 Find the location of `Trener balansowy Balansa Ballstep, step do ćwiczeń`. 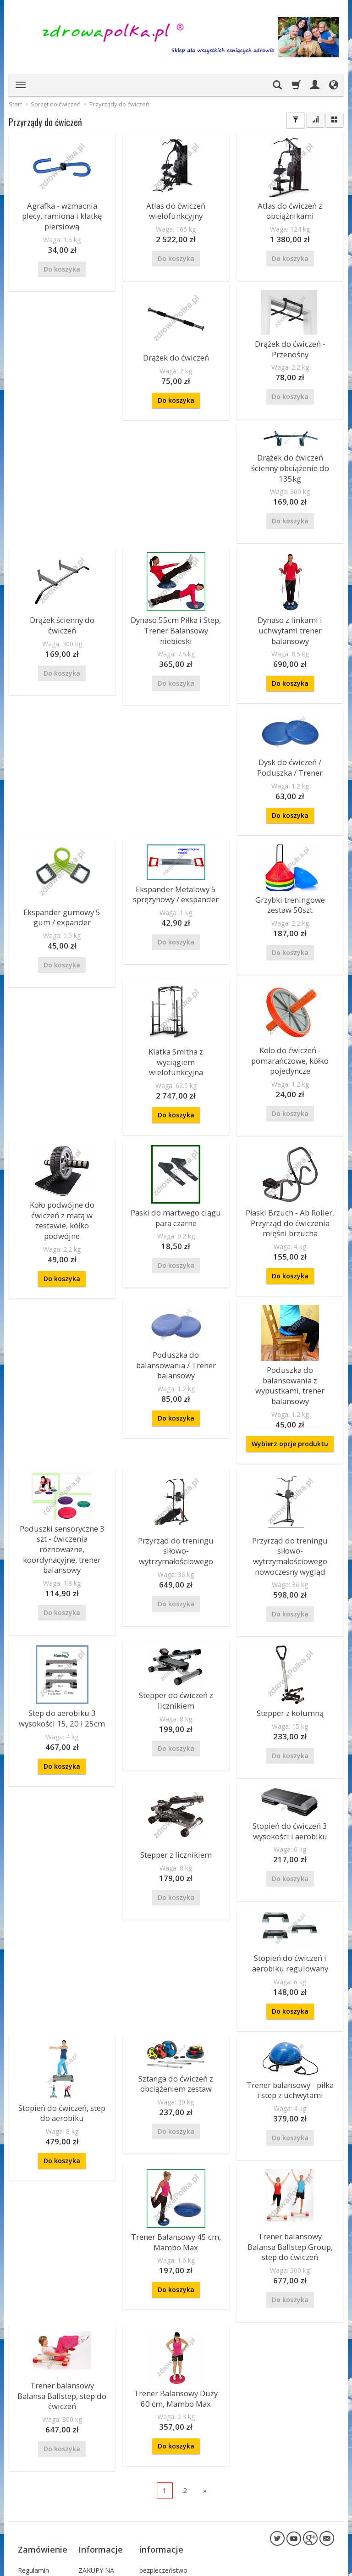

Trener balansowy Balansa Ballstep, step do ćwiczeń is located at coordinates (62, 2274).